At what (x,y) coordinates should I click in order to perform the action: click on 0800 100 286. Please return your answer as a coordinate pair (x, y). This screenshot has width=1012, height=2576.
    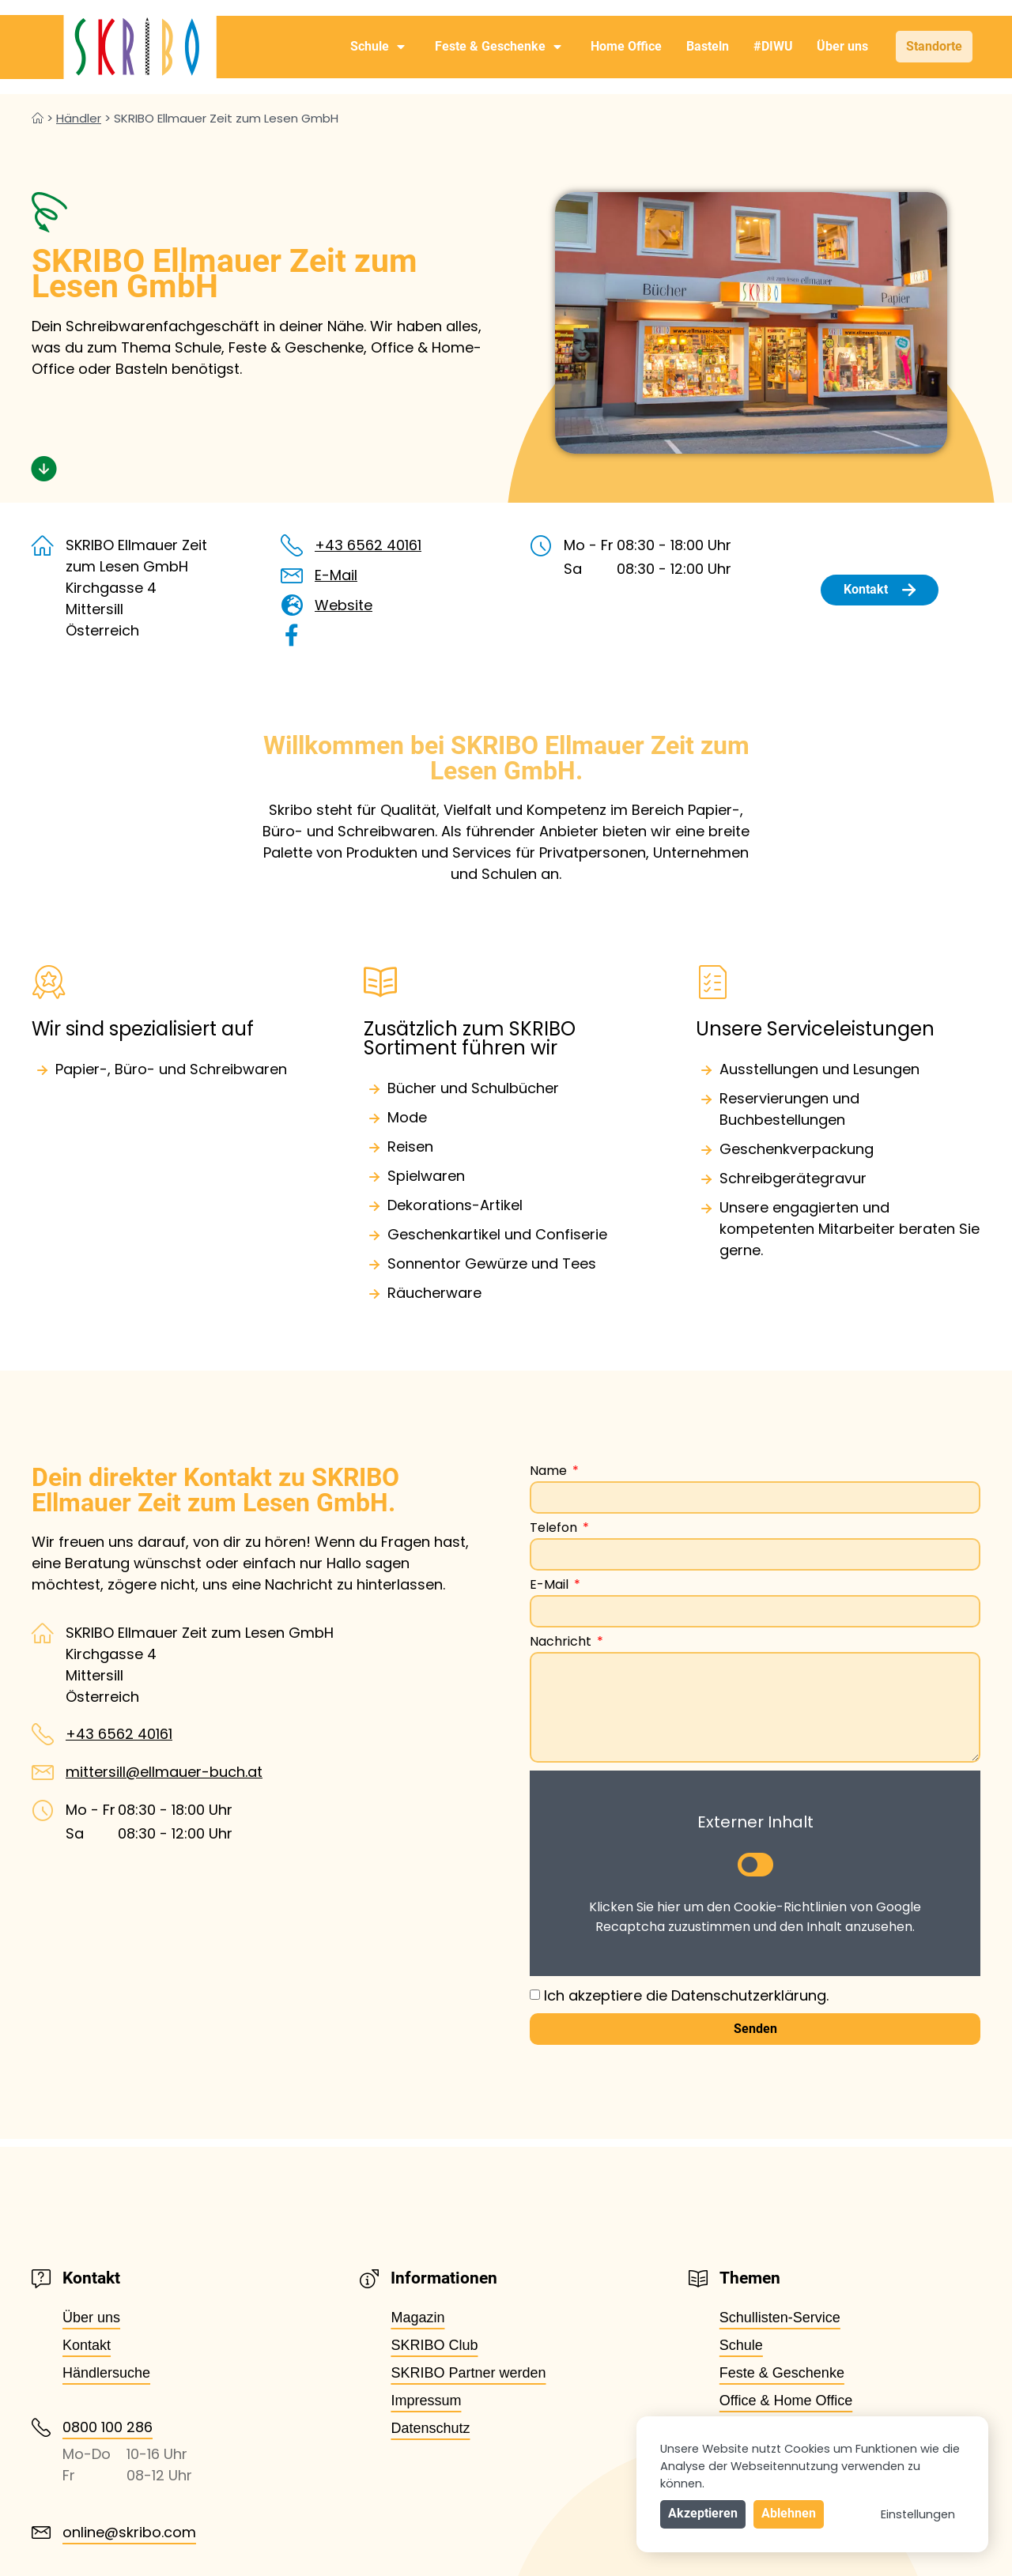
    Looking at the image, I should click on (107, 2427).